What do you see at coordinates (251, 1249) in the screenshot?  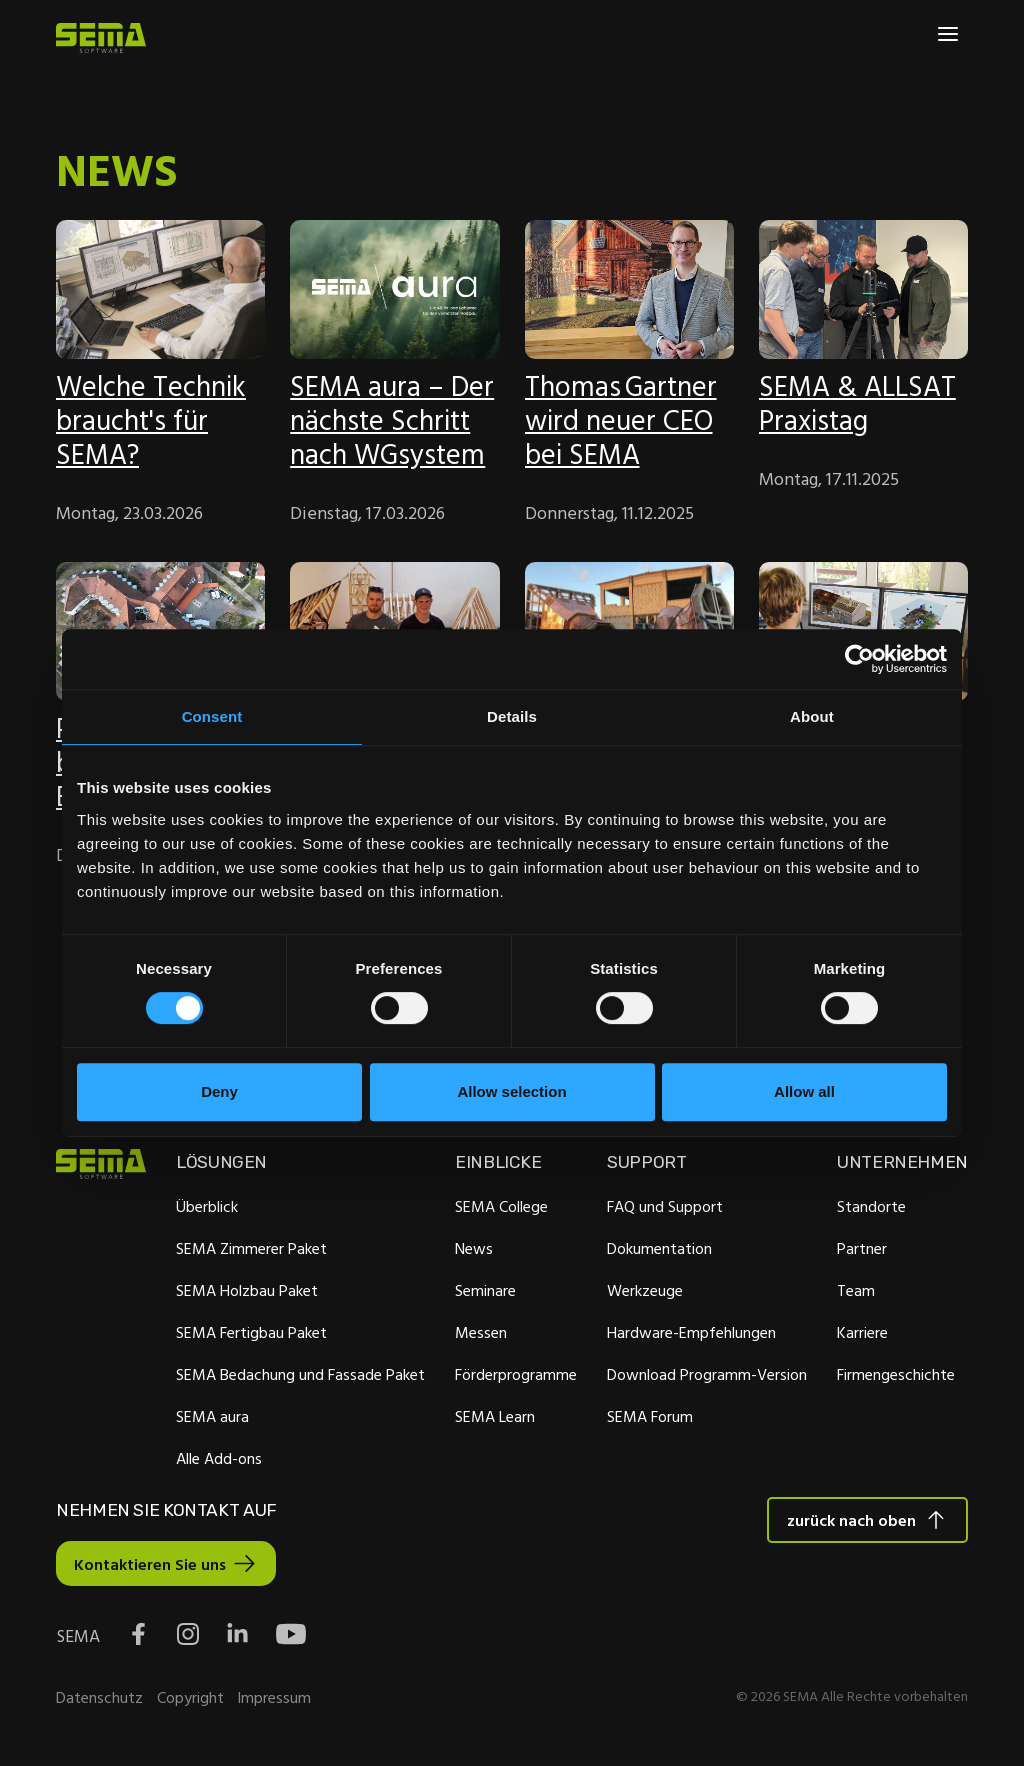 I see `SEMA Zimmerer Paket` at bounding box center [251, 1249].